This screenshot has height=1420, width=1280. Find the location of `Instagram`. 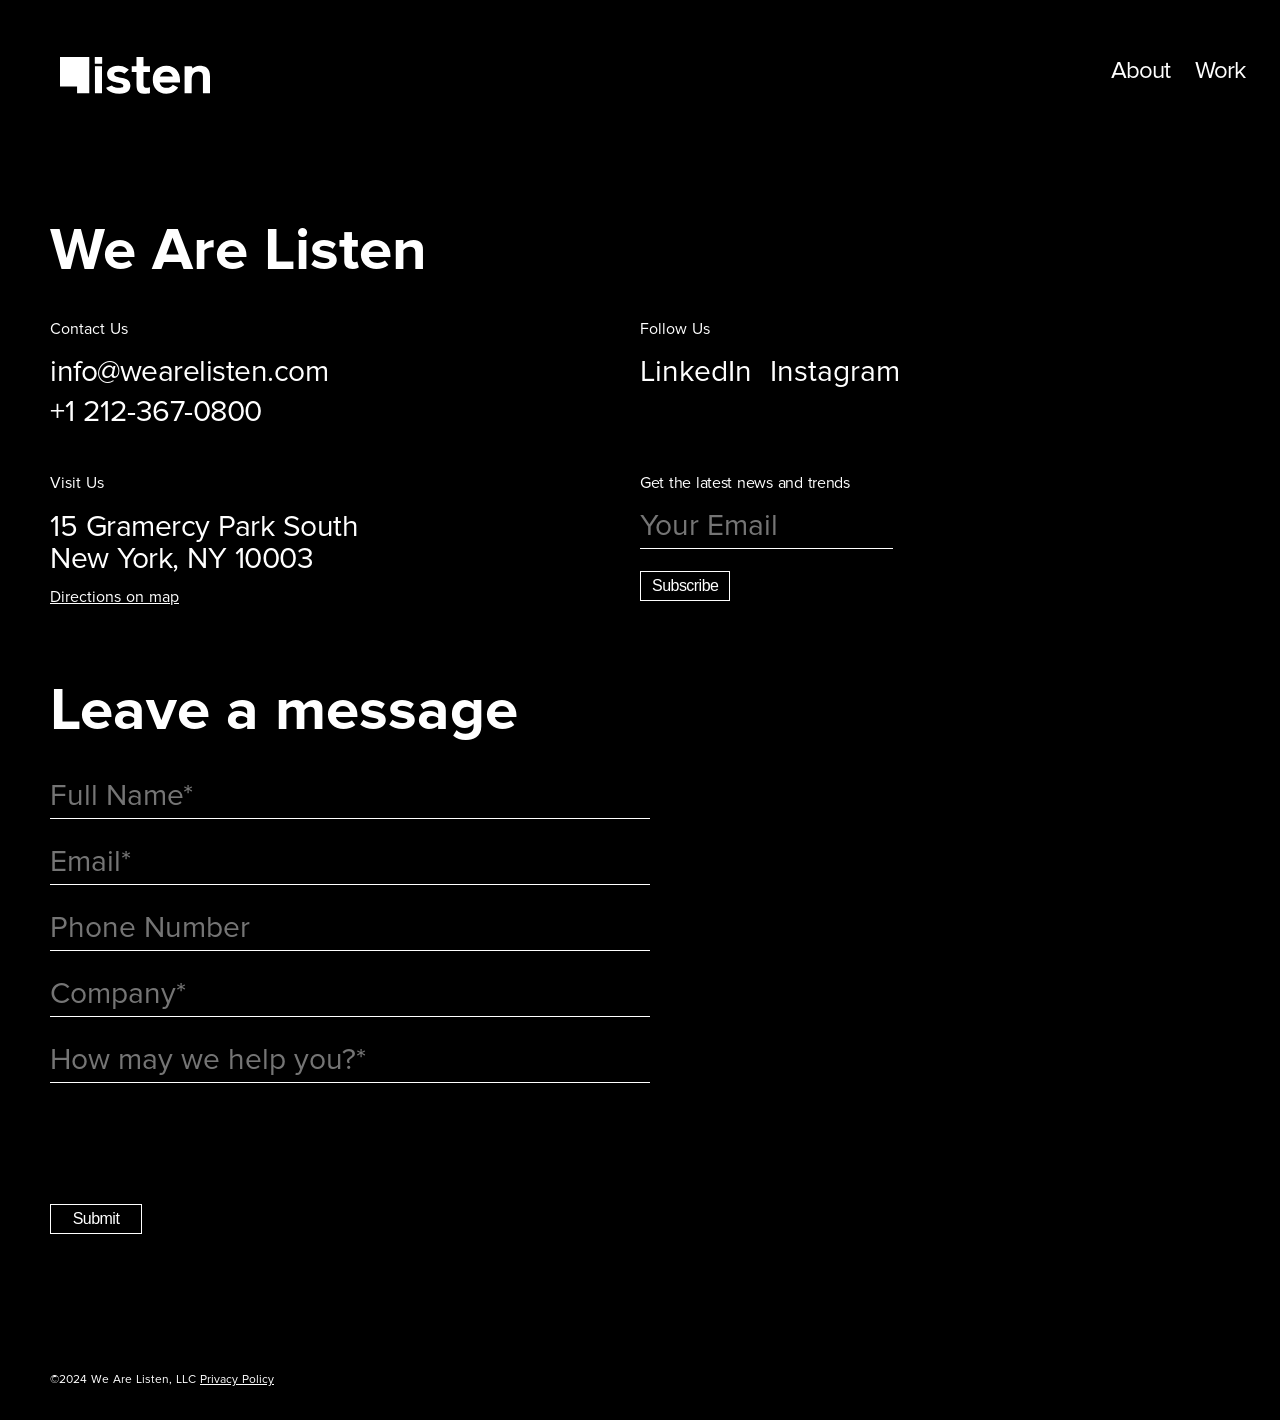

Instagram is located at coordinates (835, 371).